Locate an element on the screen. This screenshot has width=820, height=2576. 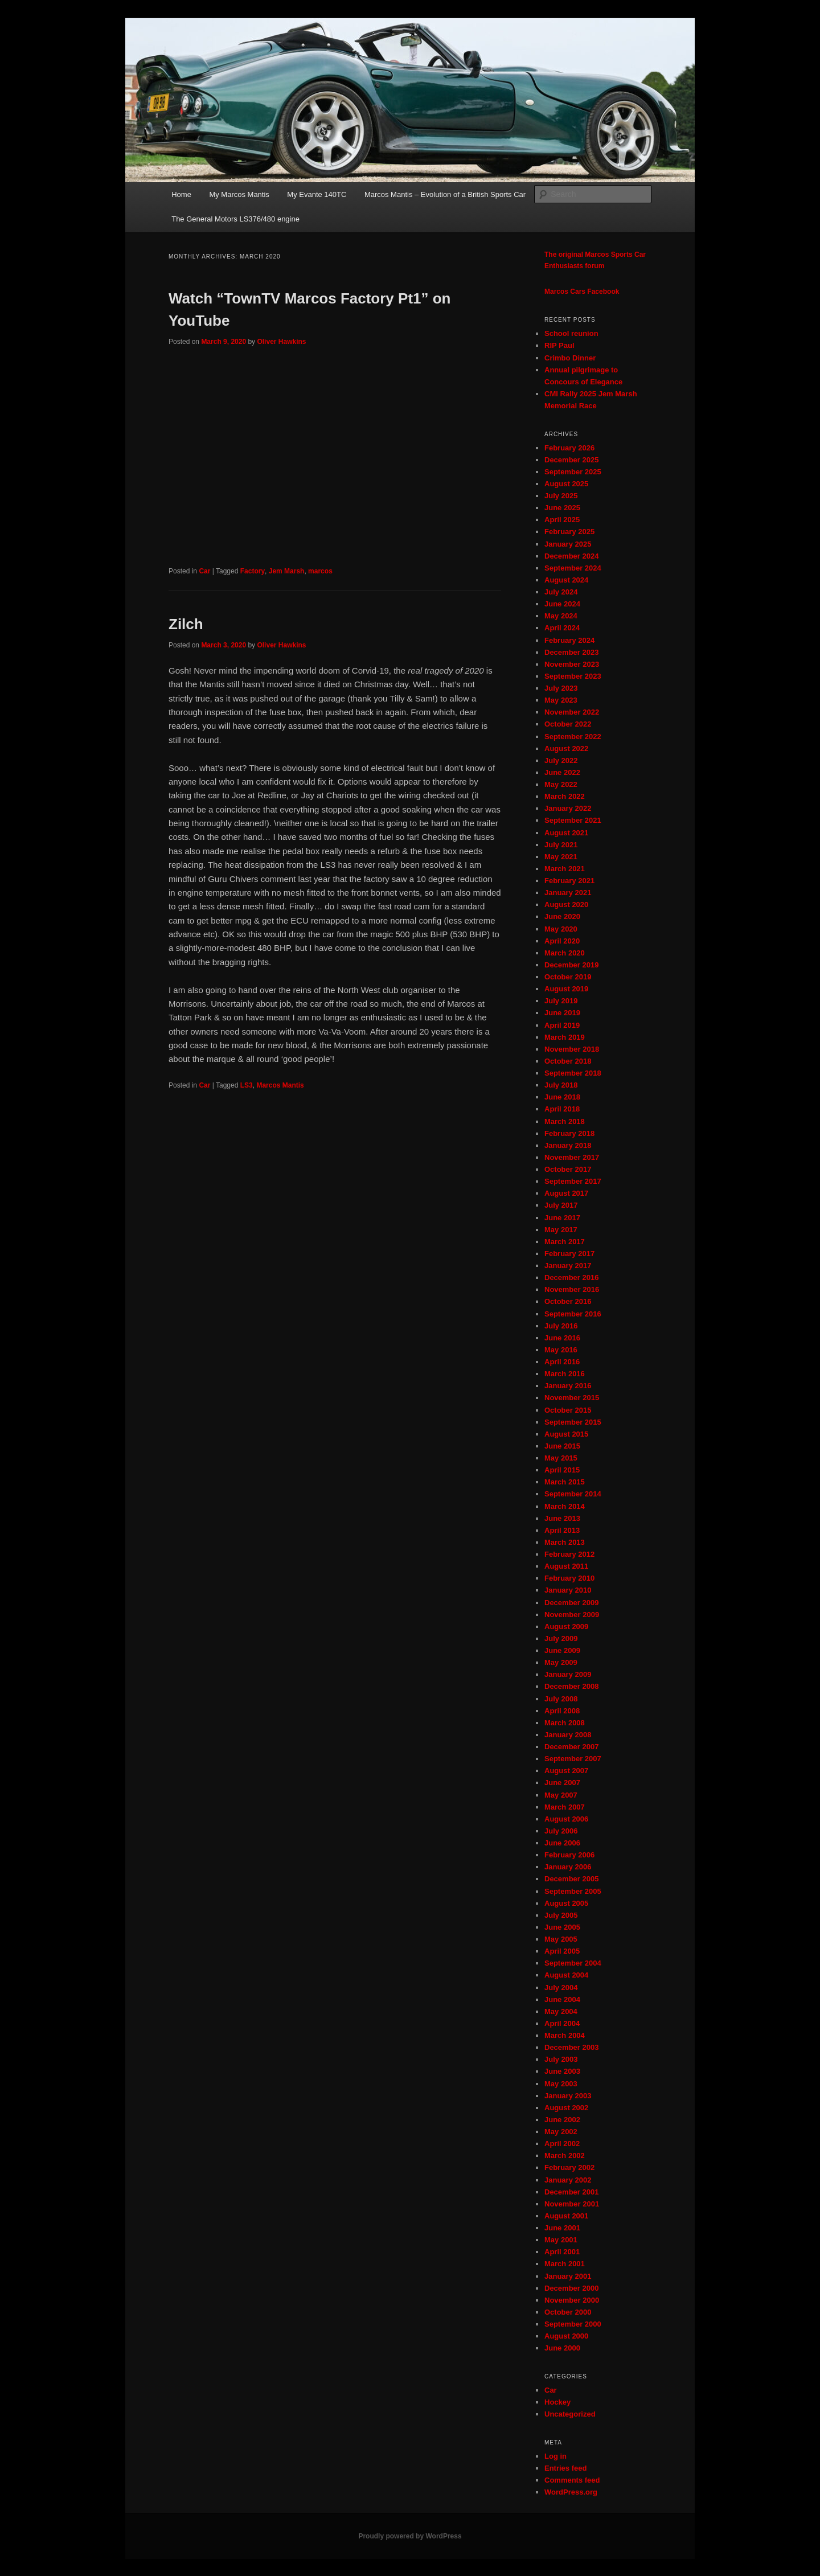
September 2000 is located at coordinates (572, 2324).